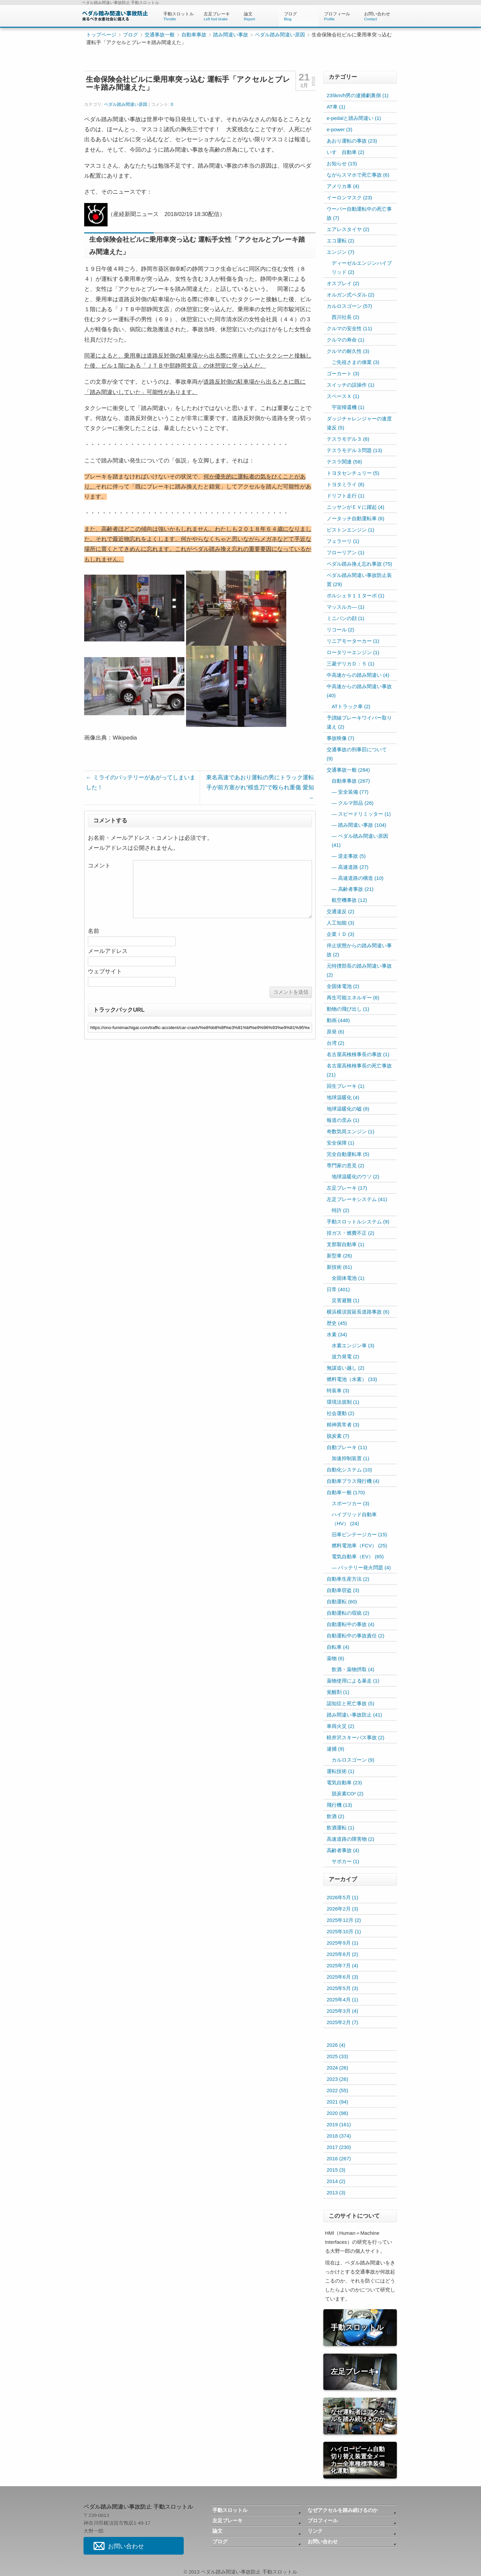 This screenshot has width=481, height=2576. What do you see at coordinates (315, 2531) in the screenshot?
I see `リンク` at bounding box center [315, 2531].